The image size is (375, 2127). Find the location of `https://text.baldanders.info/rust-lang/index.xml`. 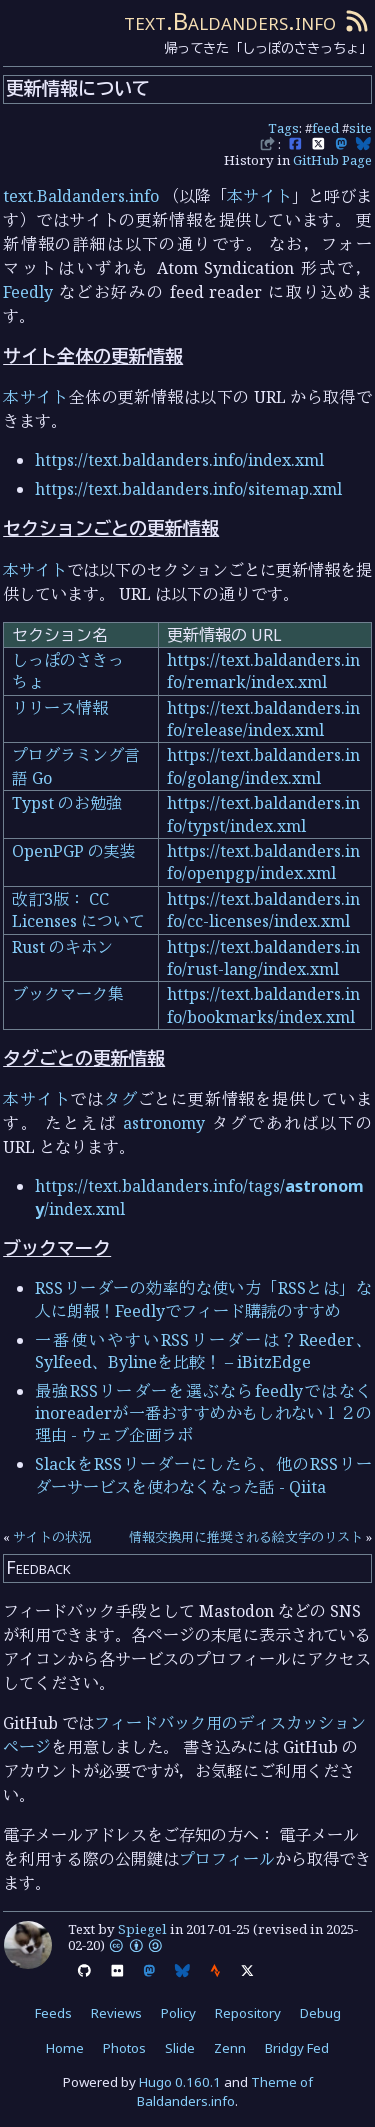

https://text.baldanders.info/rust-lang/index.xml is located at coordinates (263, 958).